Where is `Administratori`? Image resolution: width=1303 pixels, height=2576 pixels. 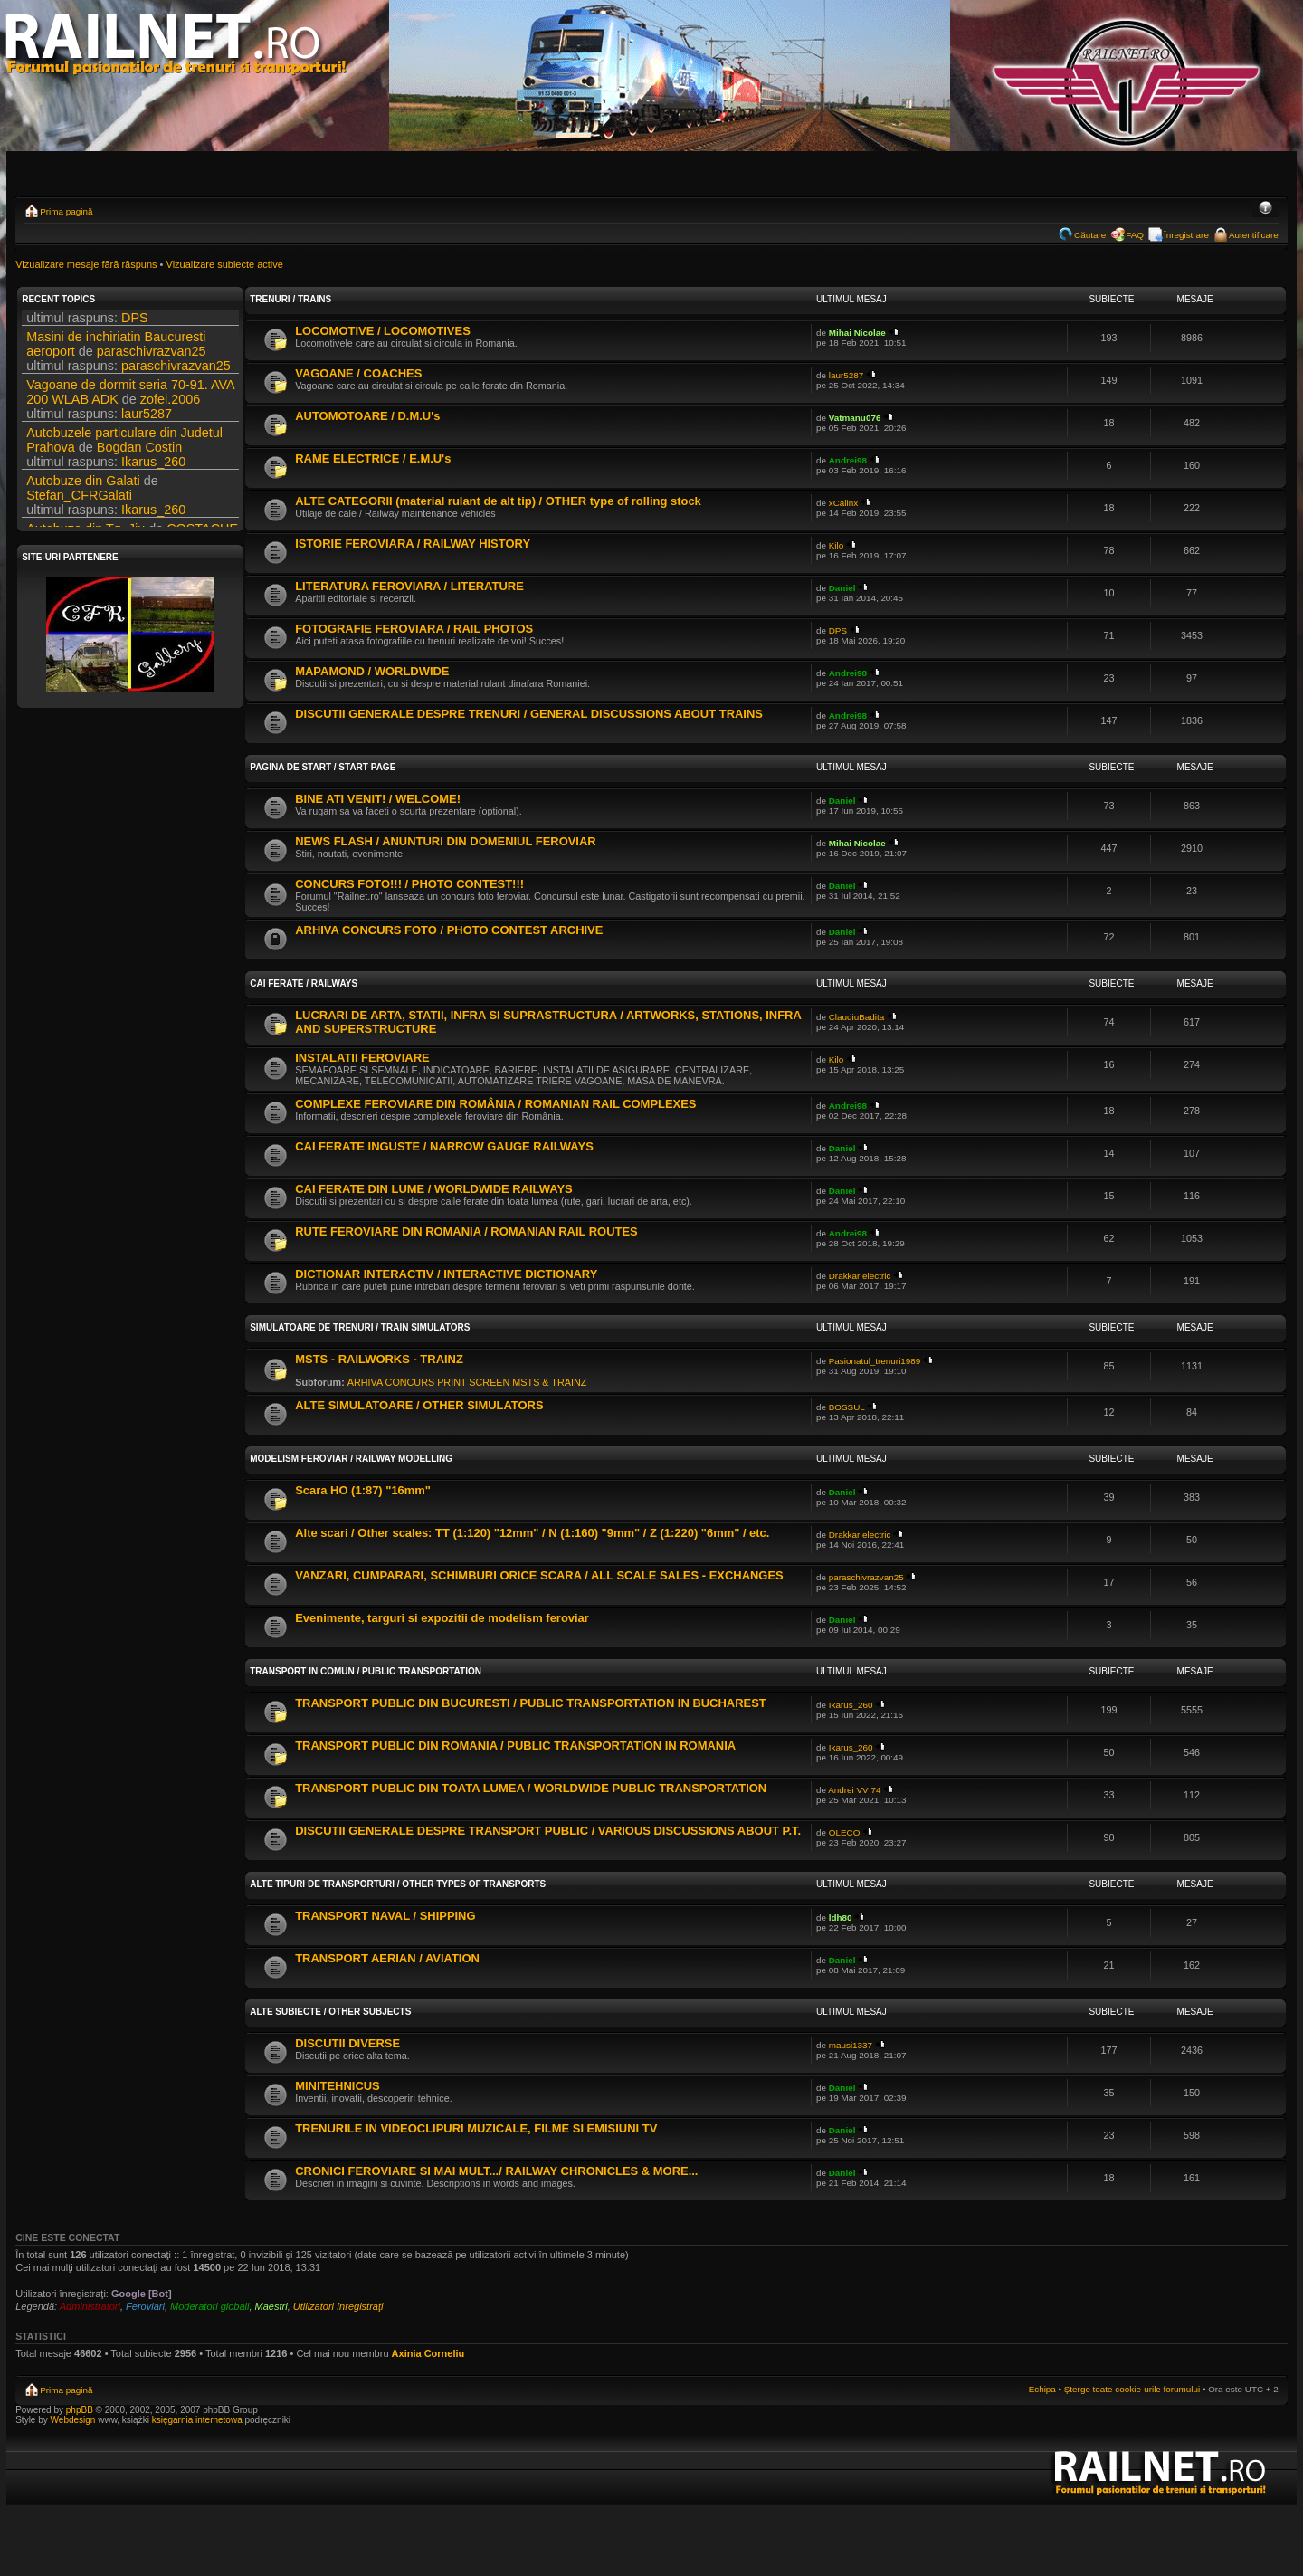 Administratori is located at coordinates (90, 2306).